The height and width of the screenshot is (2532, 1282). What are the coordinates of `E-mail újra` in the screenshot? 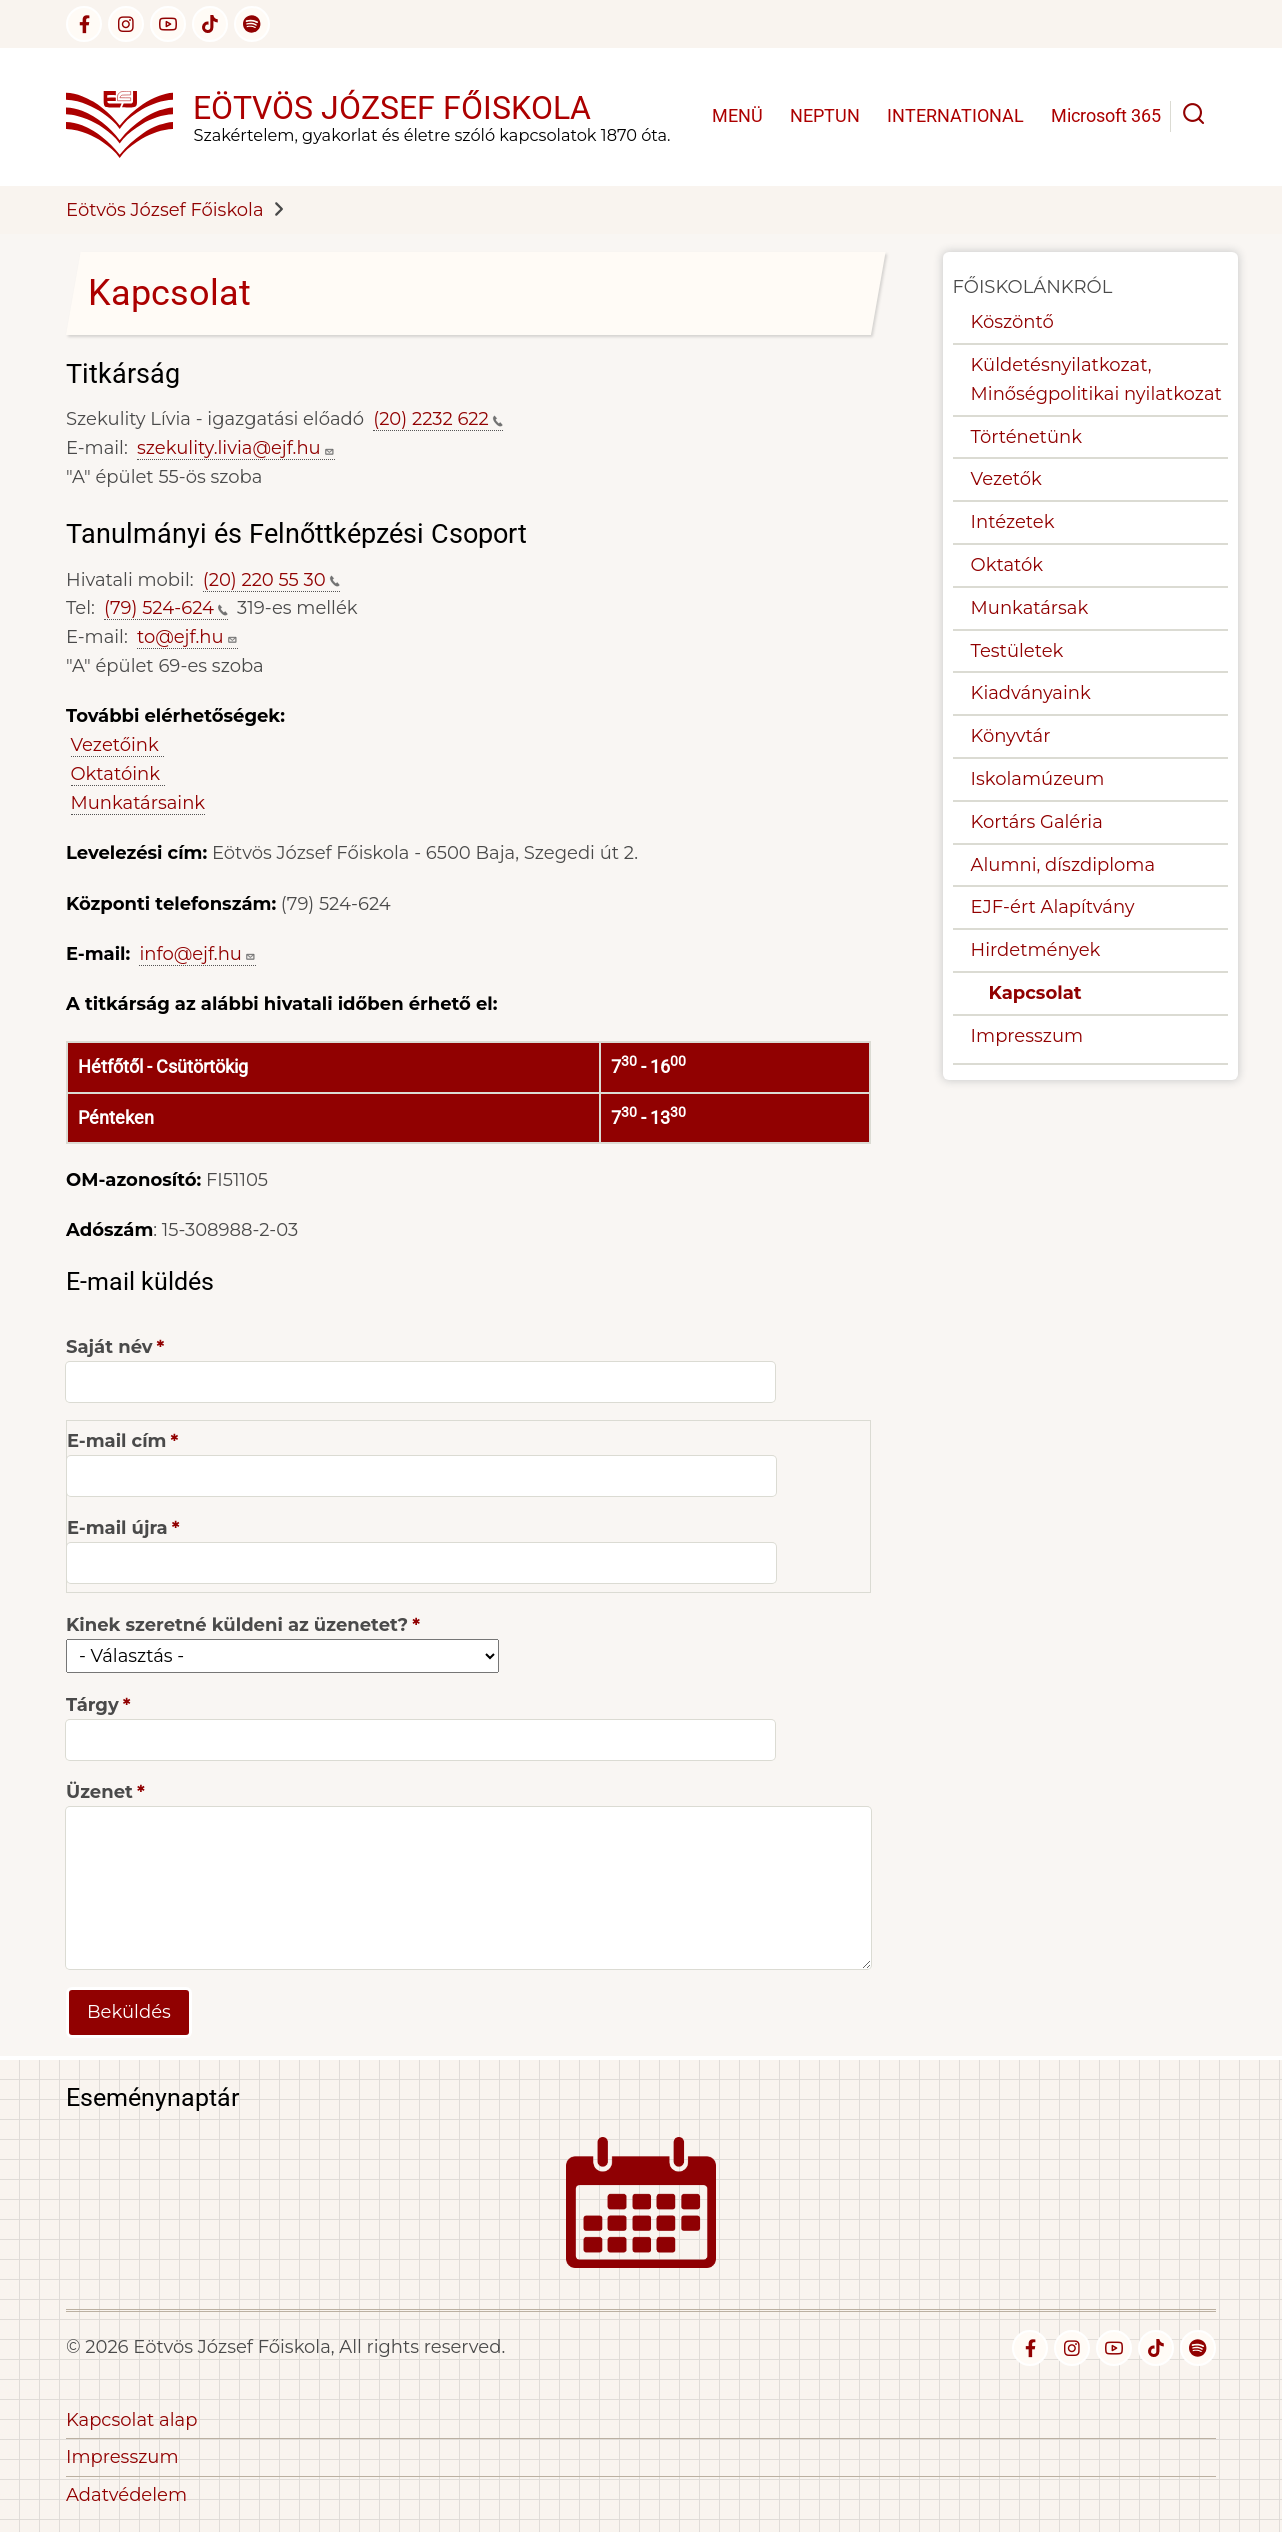 It's located at (117, 1528).